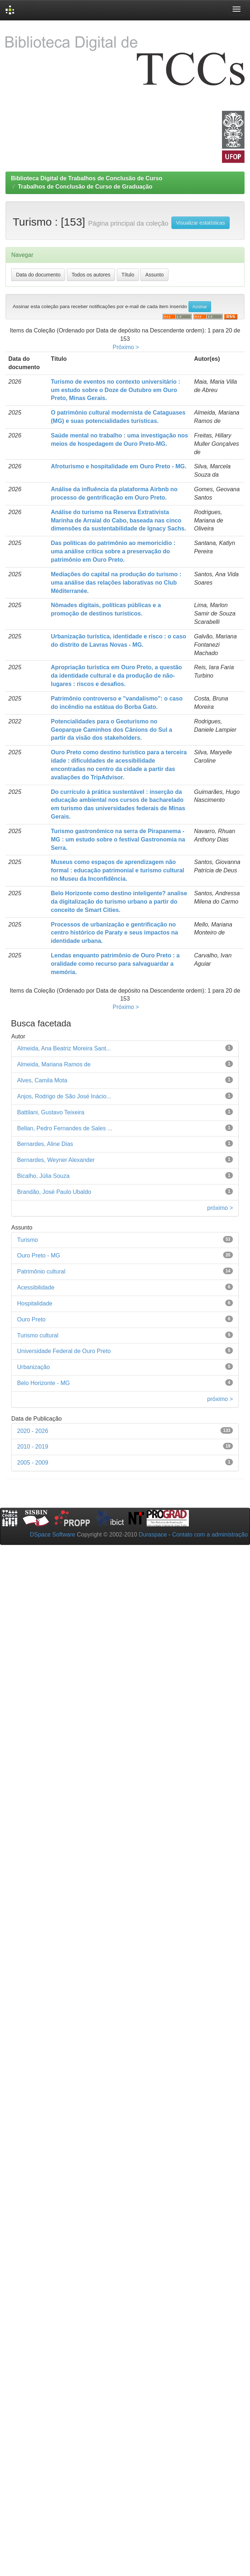 The height and width of the screenshot is (2576, 250). Describe the element at coordinates (37, 1335) in the screenshot. I see `Turismo cultural` at that location.